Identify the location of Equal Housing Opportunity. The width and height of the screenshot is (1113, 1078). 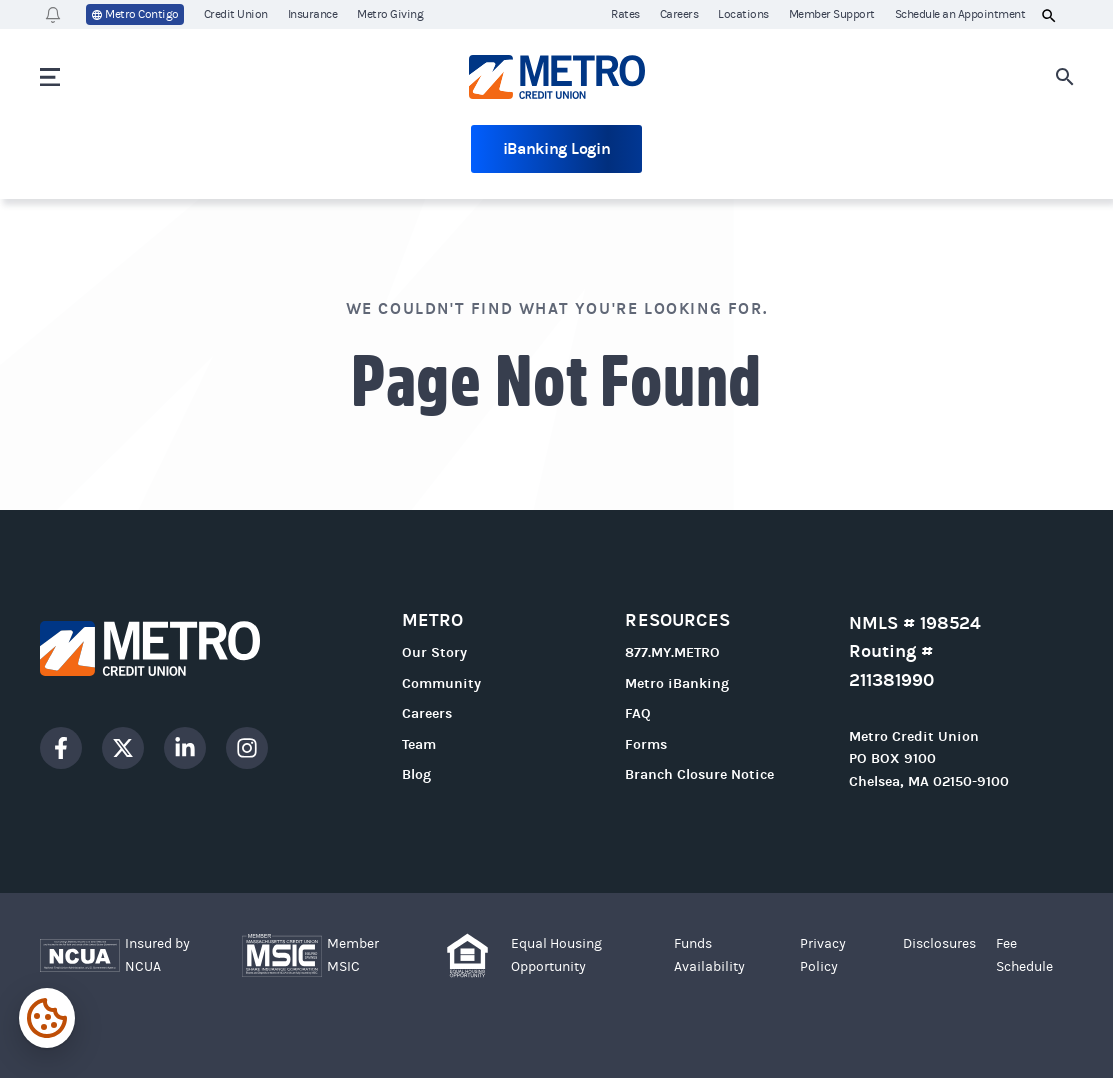
(556, 955).